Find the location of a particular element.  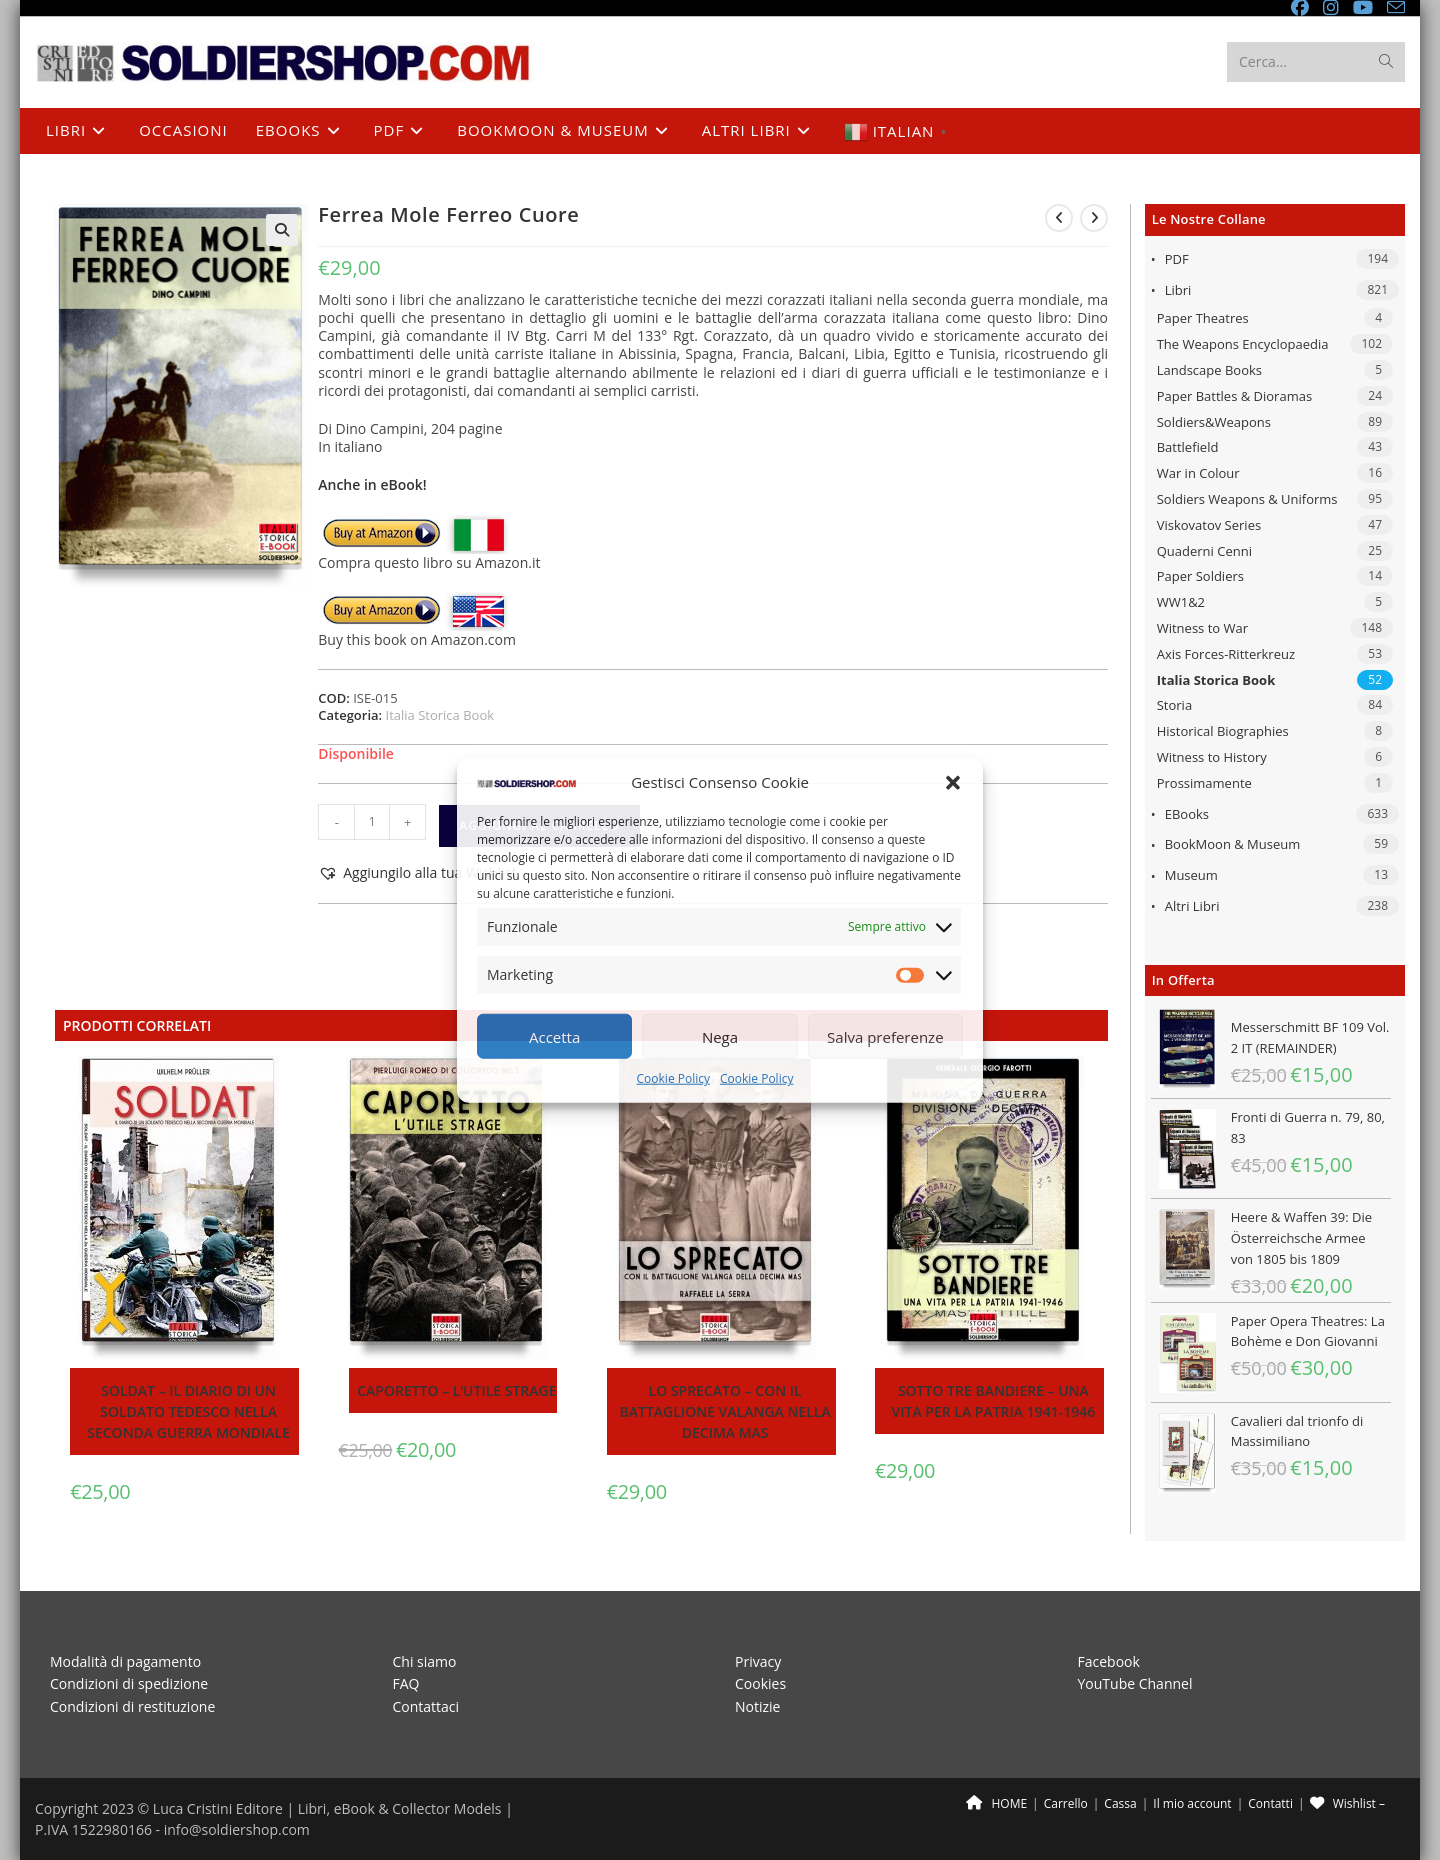

Libri is located at coordinates (1178, 290).